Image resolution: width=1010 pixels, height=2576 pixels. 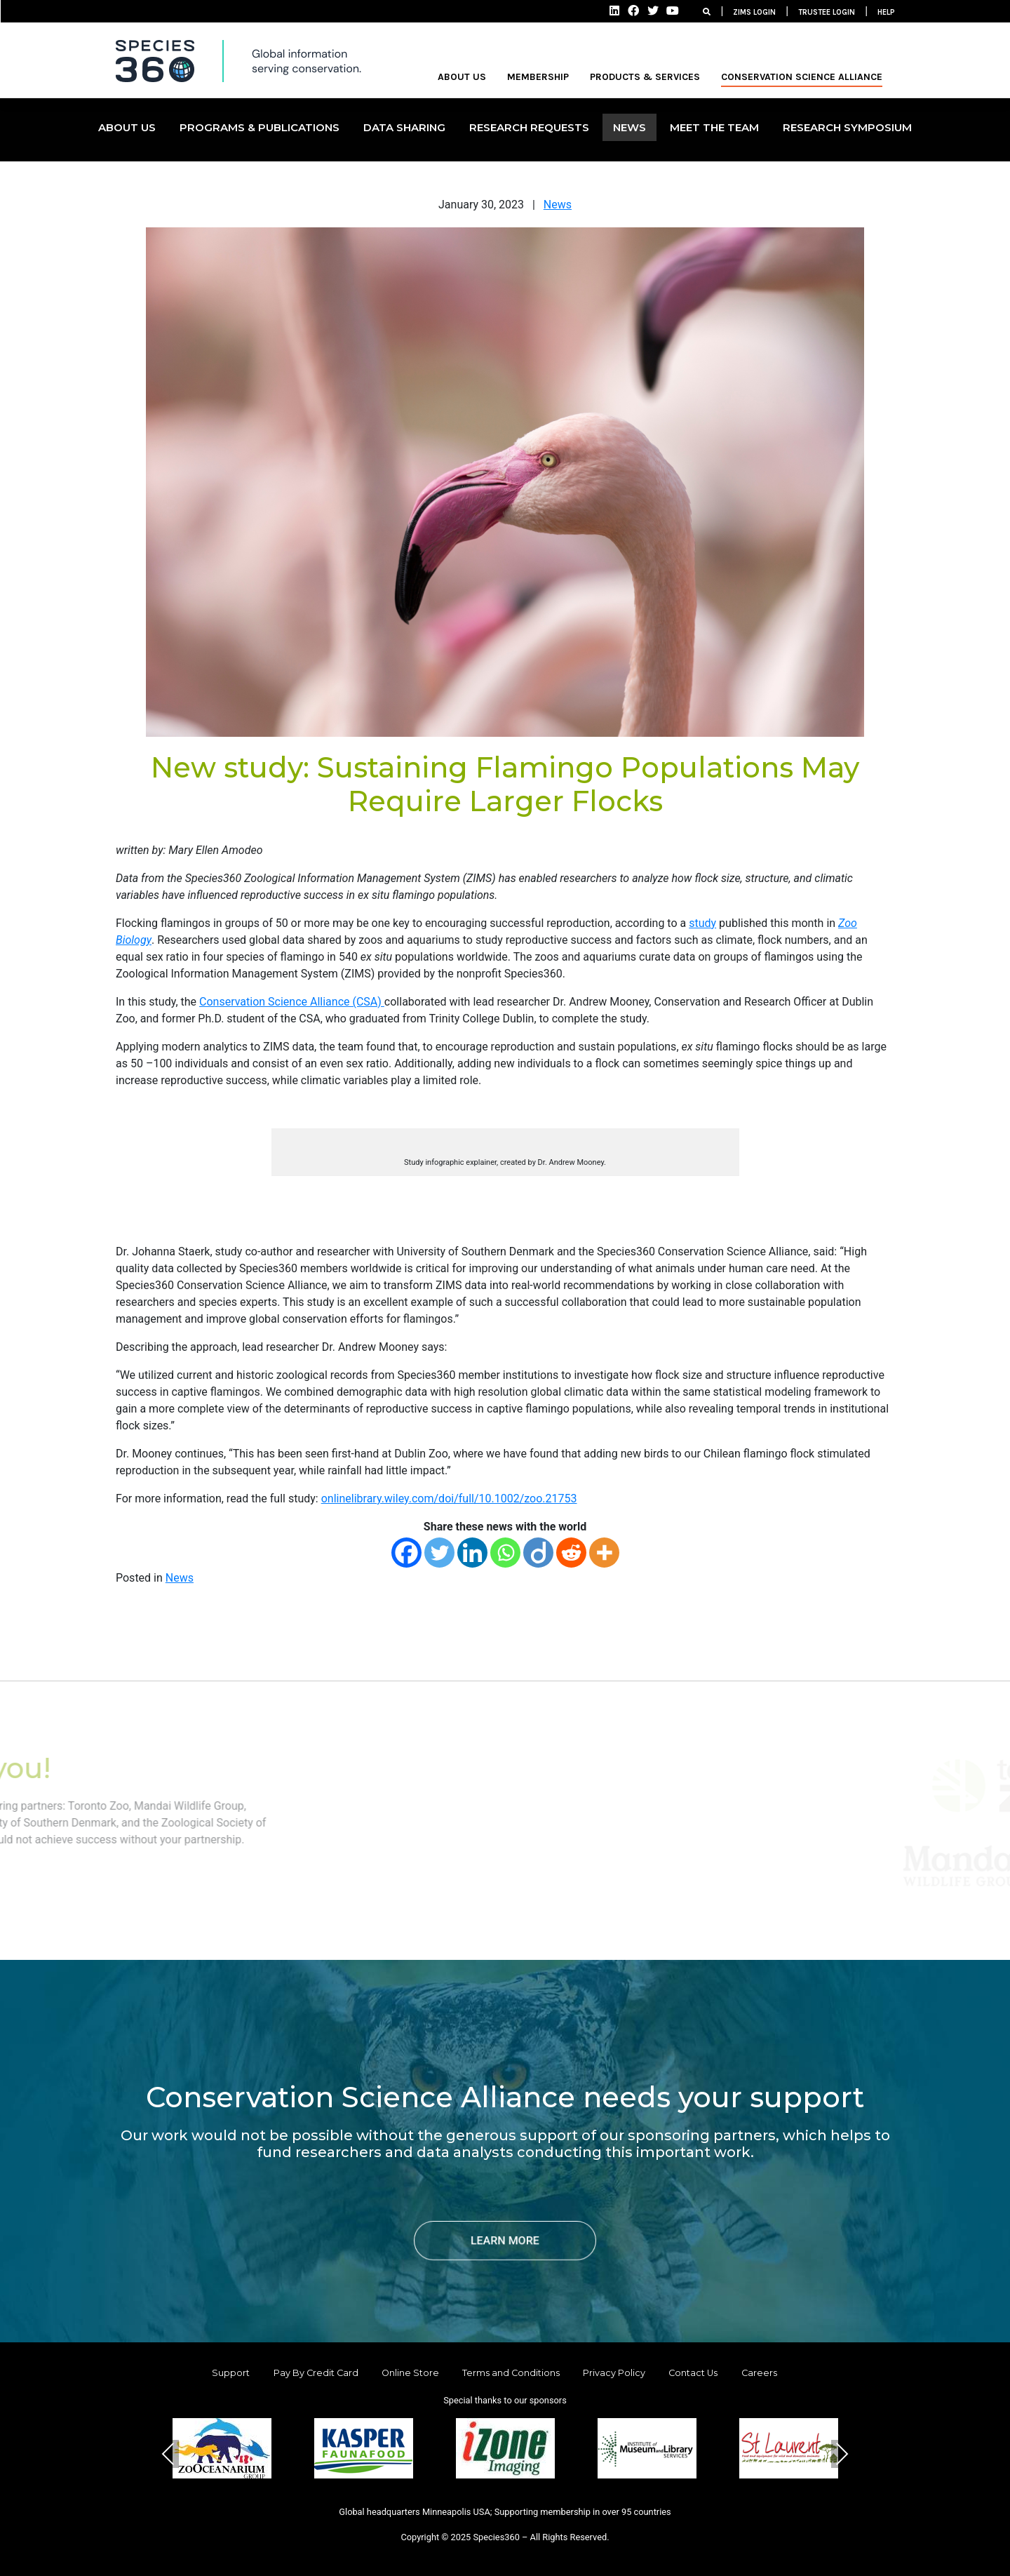 What do you see at coordinates (471, 2501) in the screenshot?
I see `[button]` at bounding box center [471, 2501].